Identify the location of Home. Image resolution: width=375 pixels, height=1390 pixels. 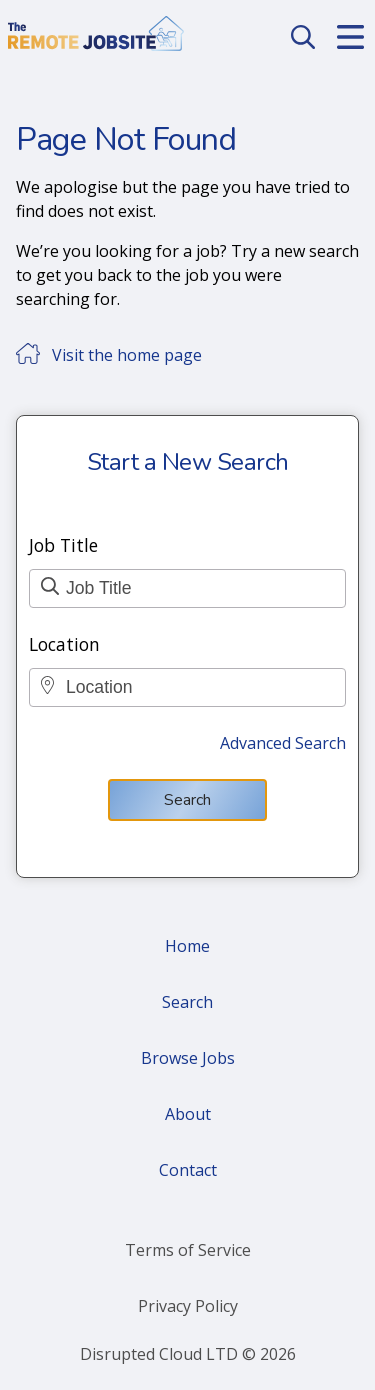
(187, 946).